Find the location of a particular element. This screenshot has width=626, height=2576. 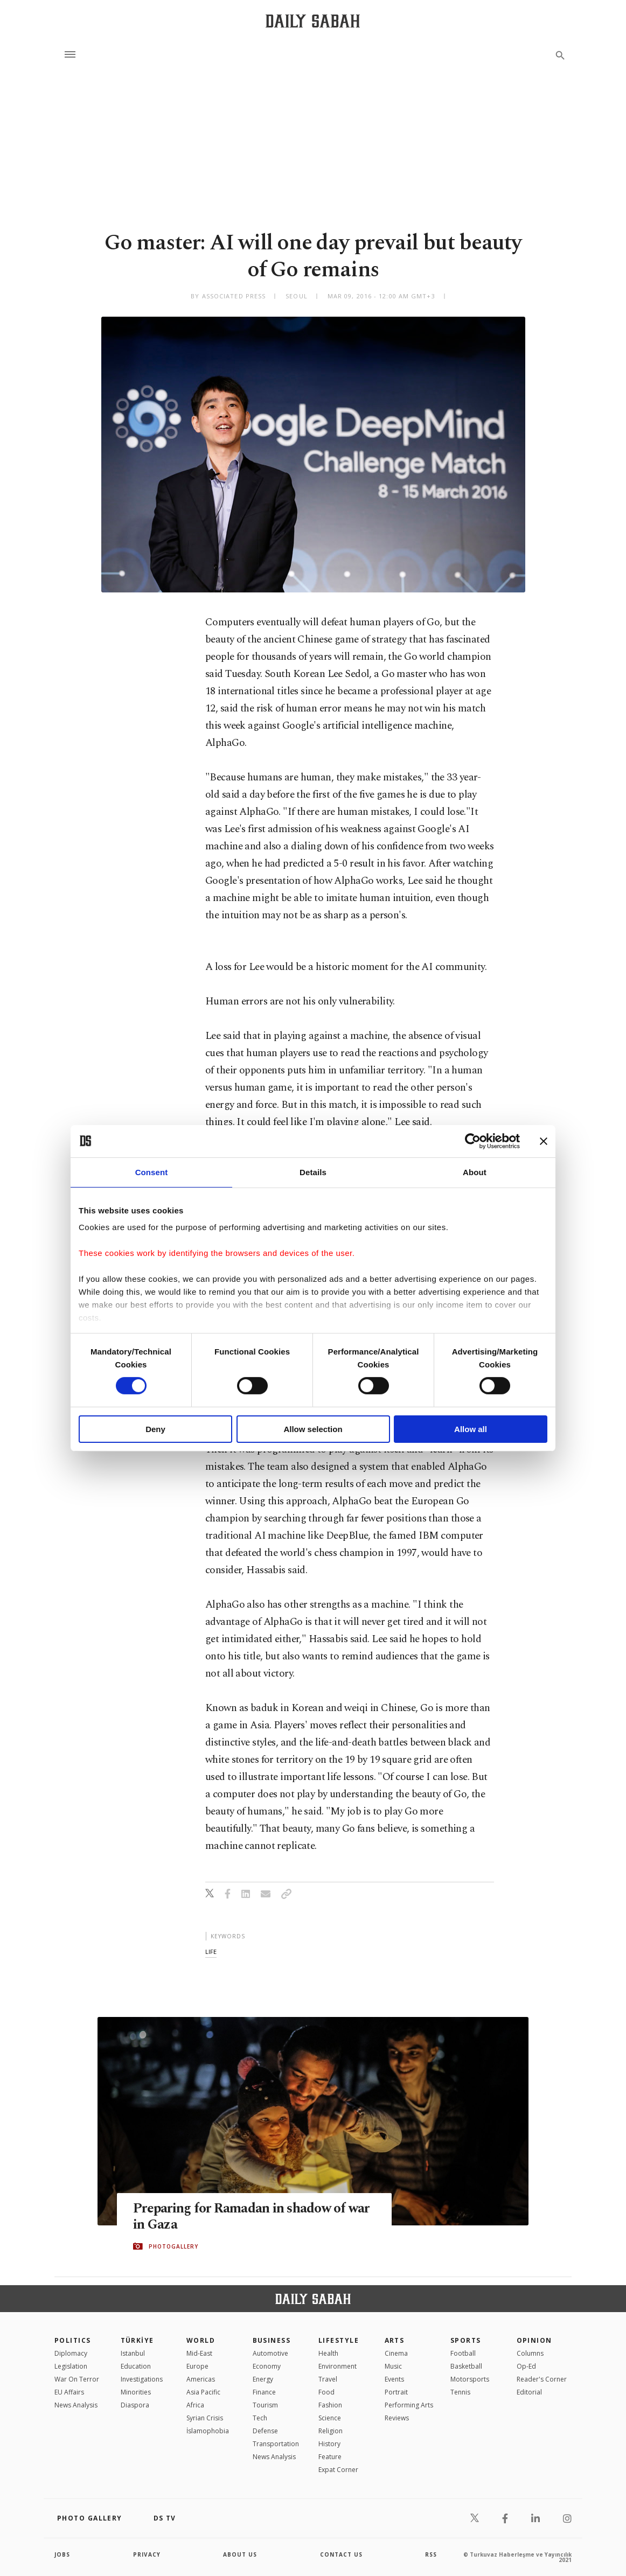

EU Affairs is located at coordinates (69, 2392).